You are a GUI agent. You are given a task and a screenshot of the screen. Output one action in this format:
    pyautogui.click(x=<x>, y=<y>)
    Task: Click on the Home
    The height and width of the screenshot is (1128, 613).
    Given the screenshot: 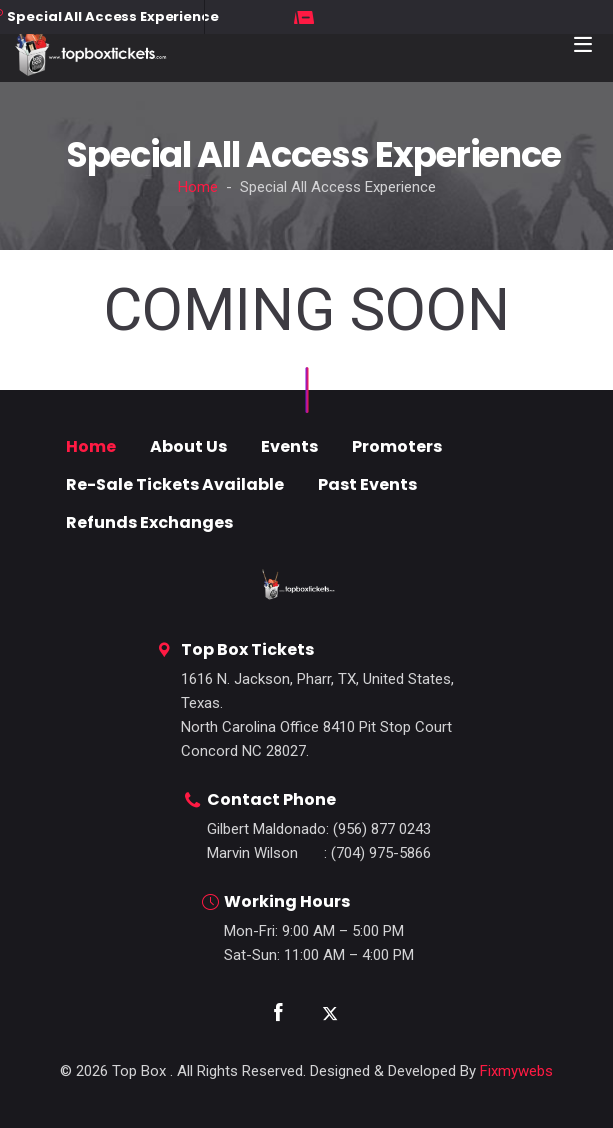 What is the action you would take?
    pyautogui.click(x=198, y=187)
    